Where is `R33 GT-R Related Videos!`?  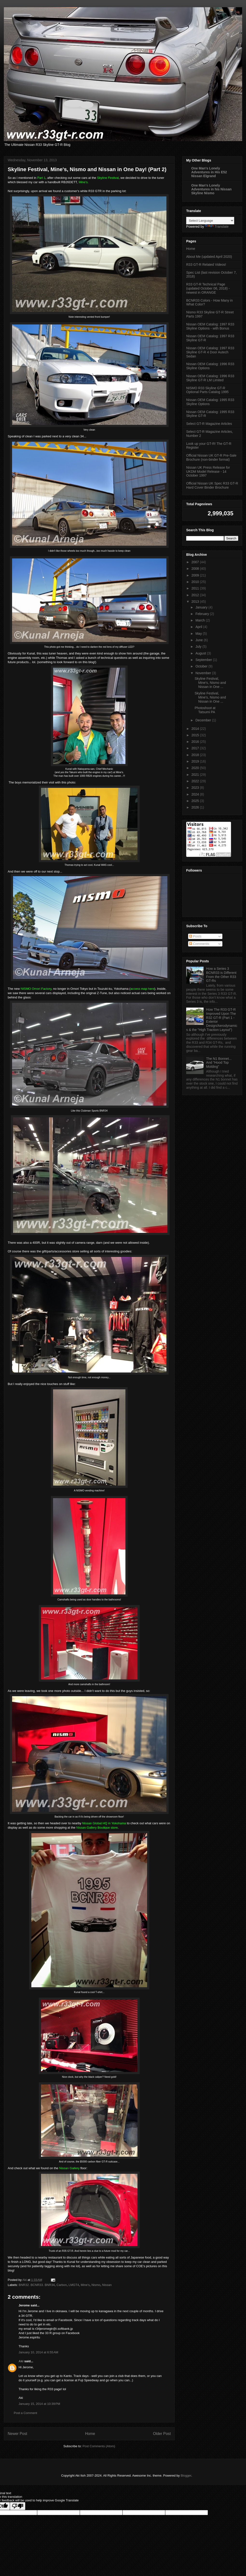
R33 GT-R Related Videos! is located at coordinates (206, 264).